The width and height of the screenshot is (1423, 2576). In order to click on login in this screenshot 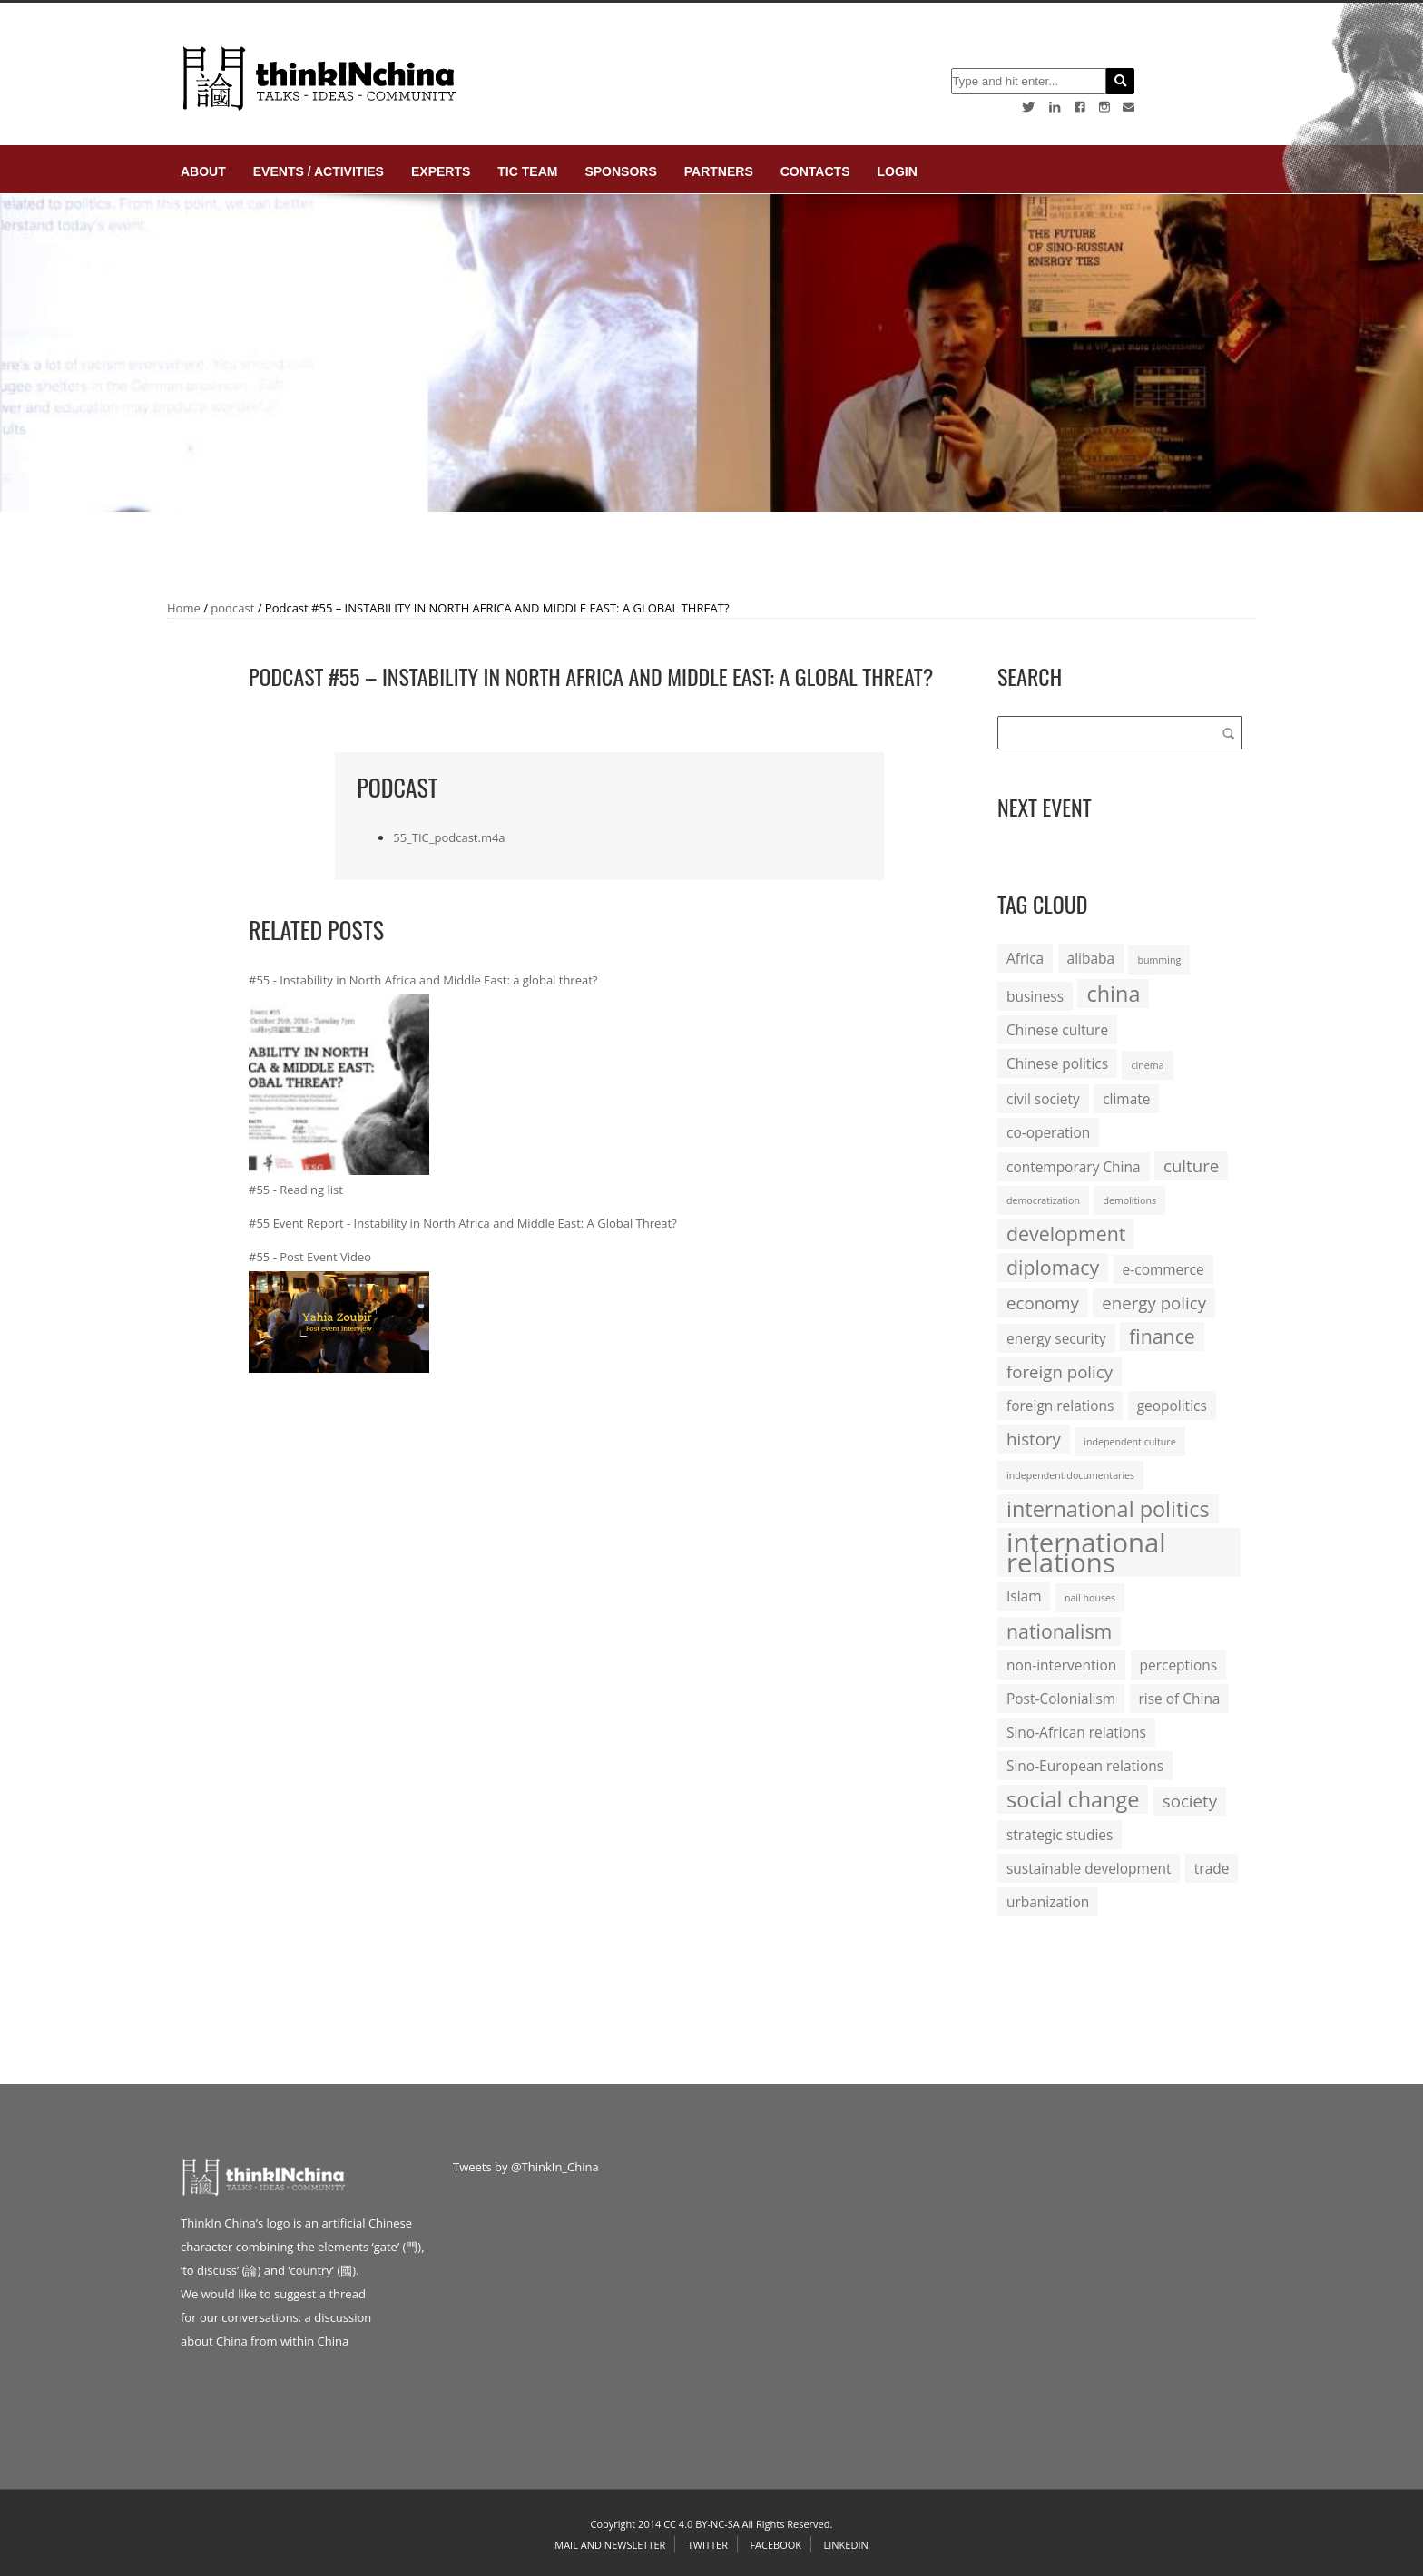, I will do `click(897, 171)`.